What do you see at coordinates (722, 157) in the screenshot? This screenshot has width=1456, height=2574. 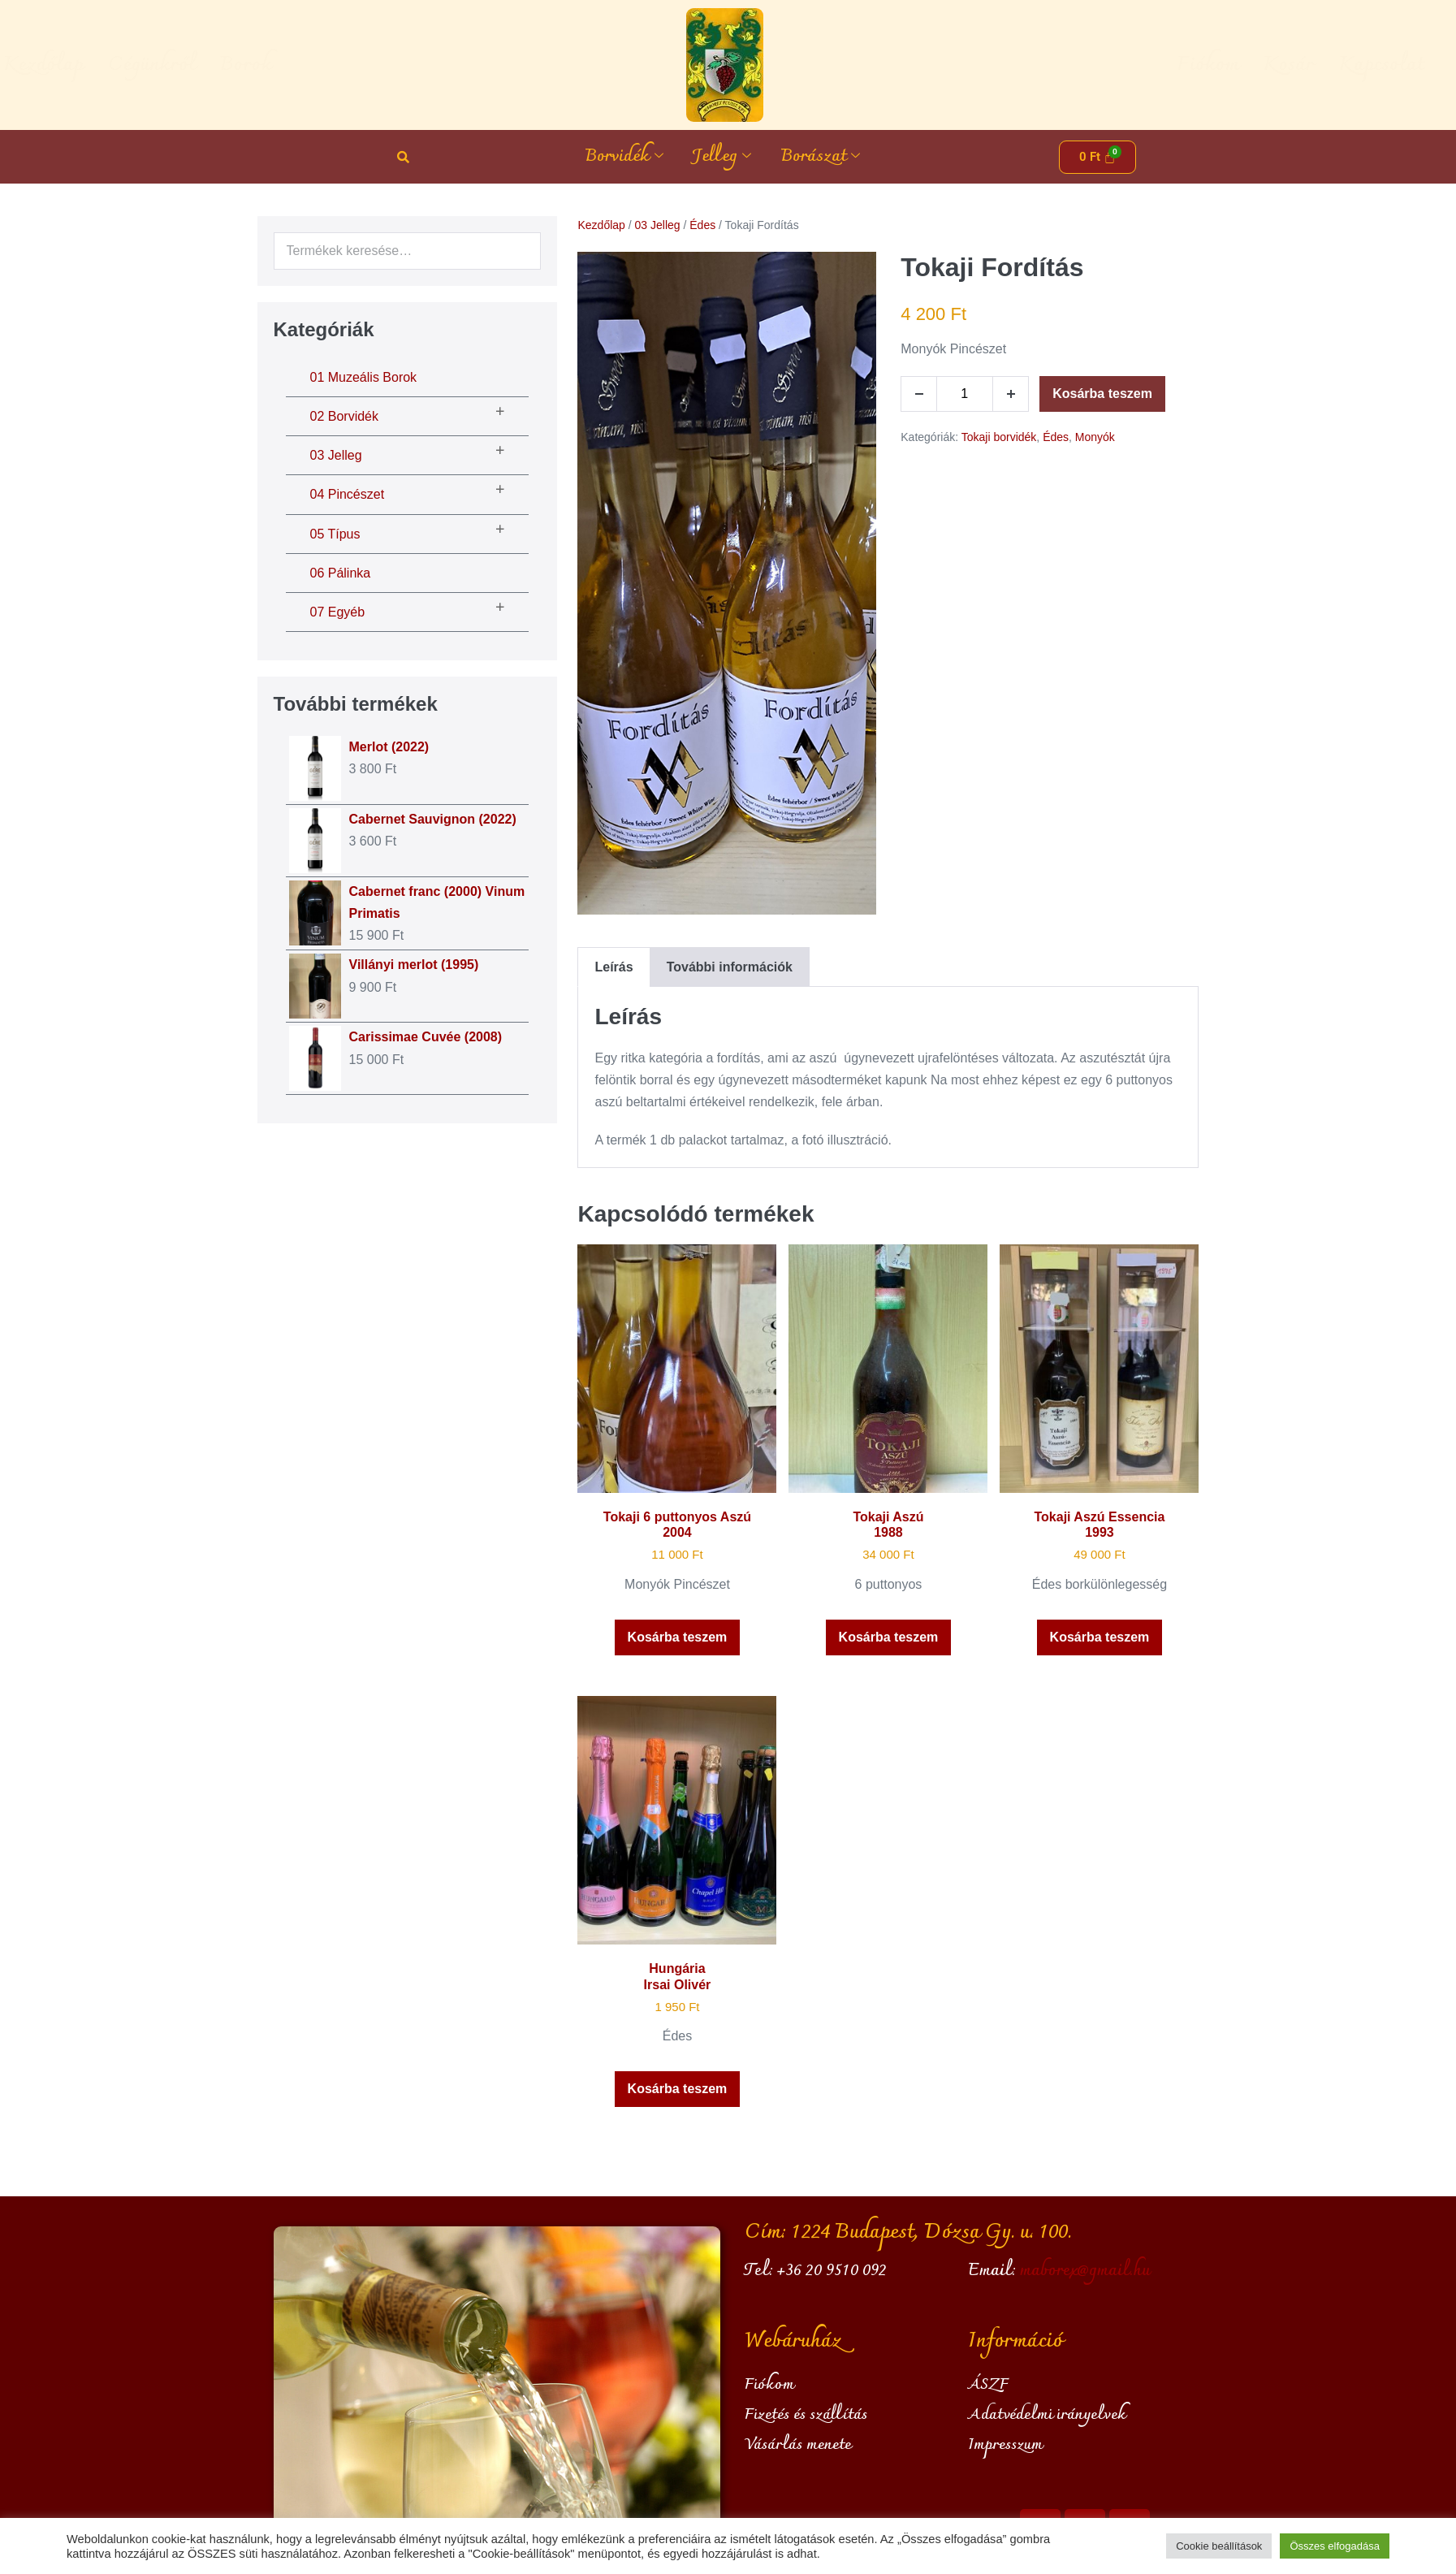 I see `Jelleg` at bounding box center [722, 157].